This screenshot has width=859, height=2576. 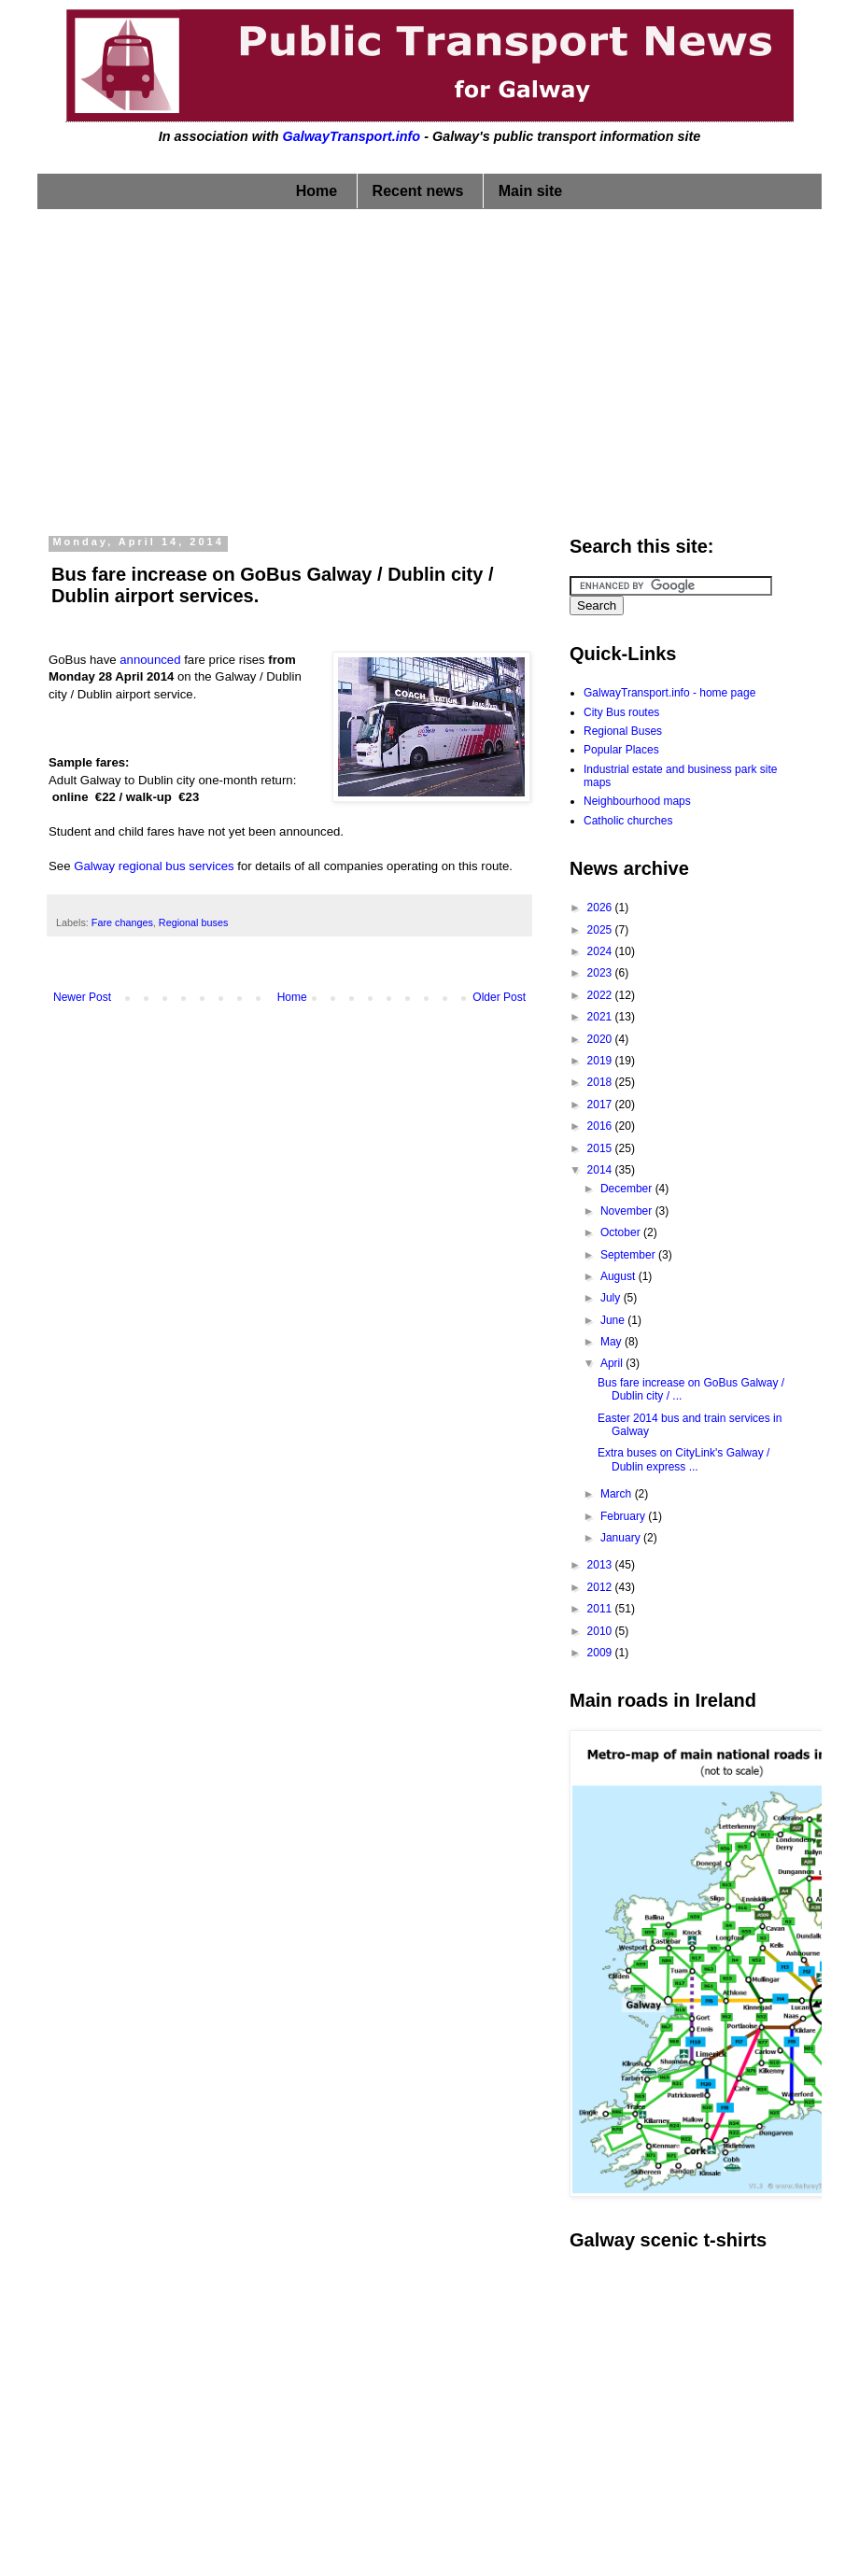 What do you see at coordinates (82, 997) in the screenshot?
I see `Newer Post` at bounding box center [82, 997].